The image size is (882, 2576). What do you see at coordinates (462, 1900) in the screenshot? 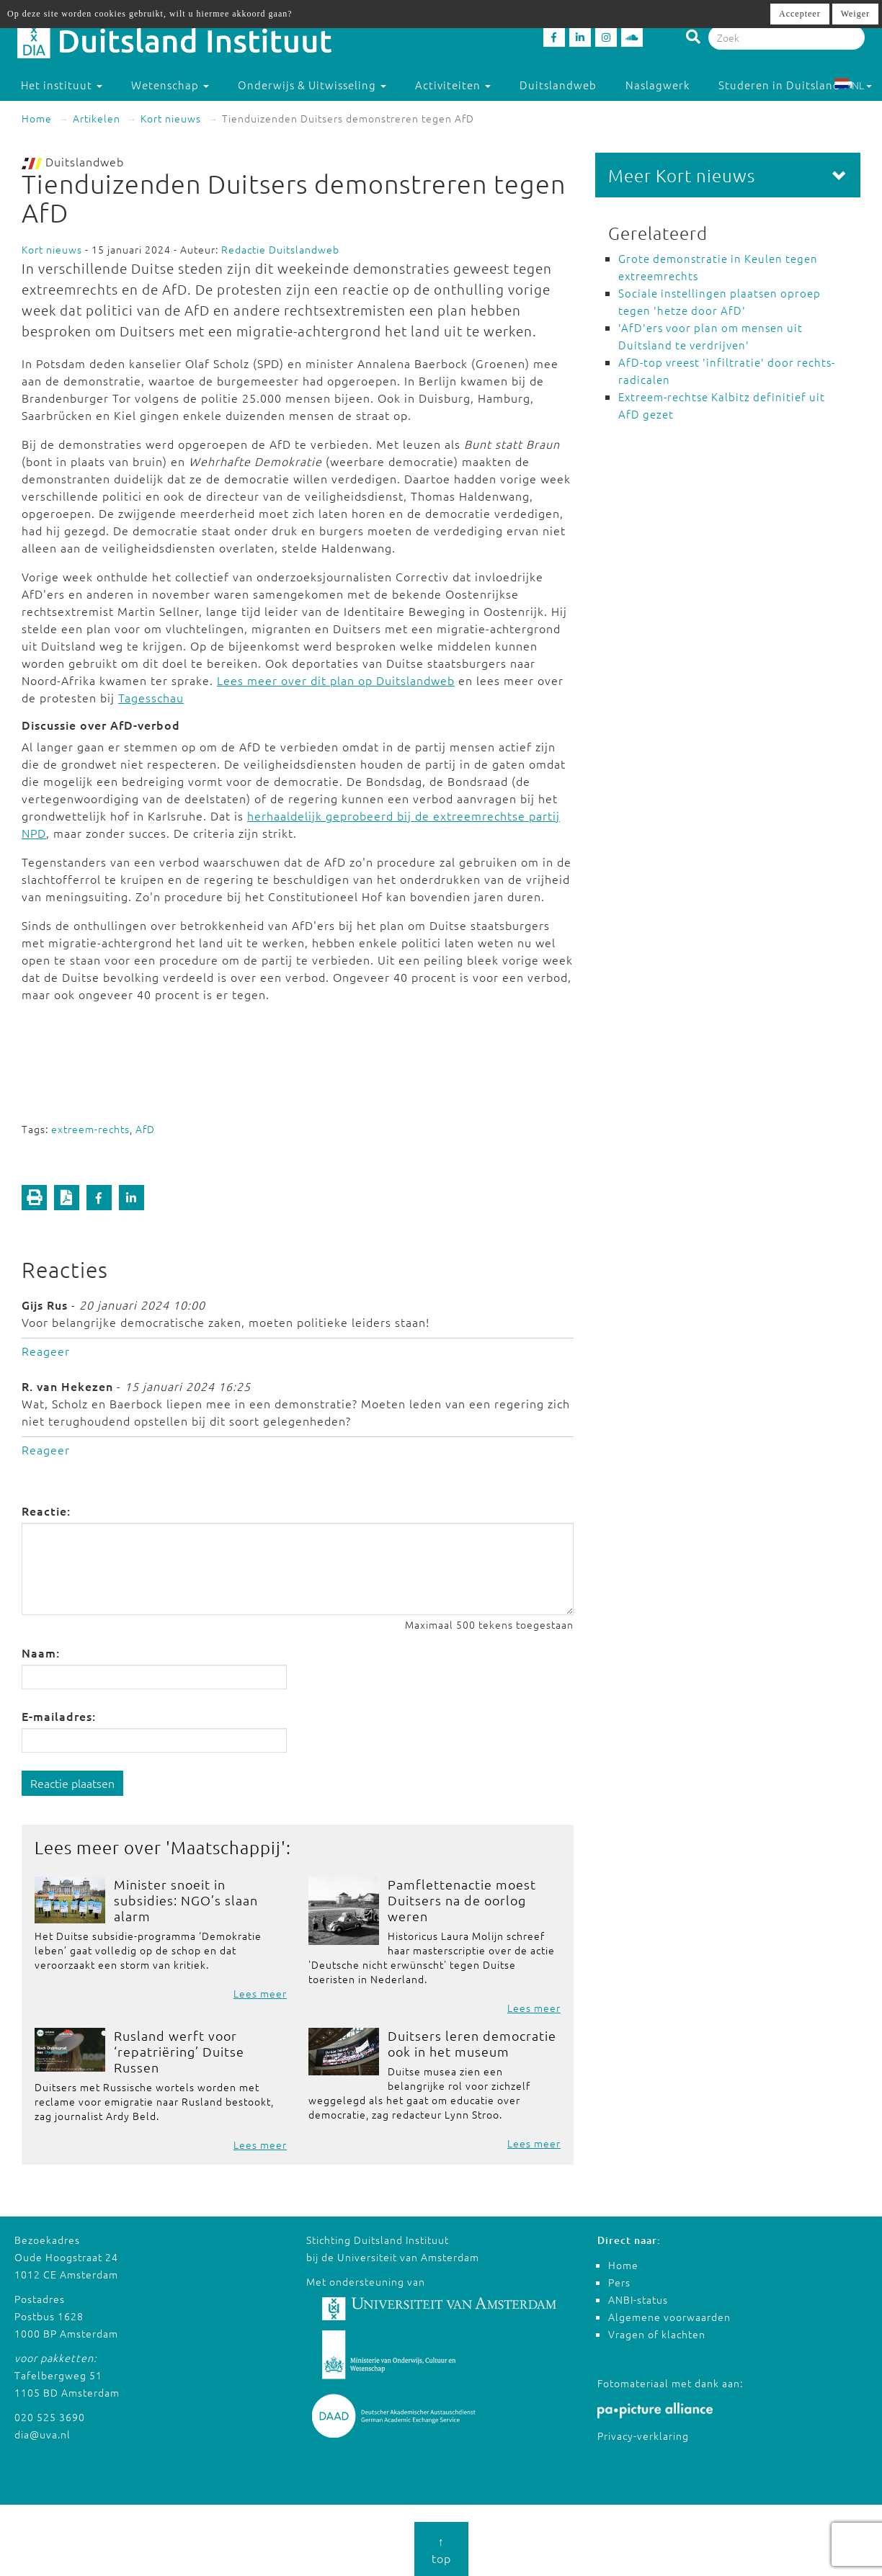
I see `Pamflettenactie moest Duitsers na de oorlog weren` at bounding box center [462, 1900].